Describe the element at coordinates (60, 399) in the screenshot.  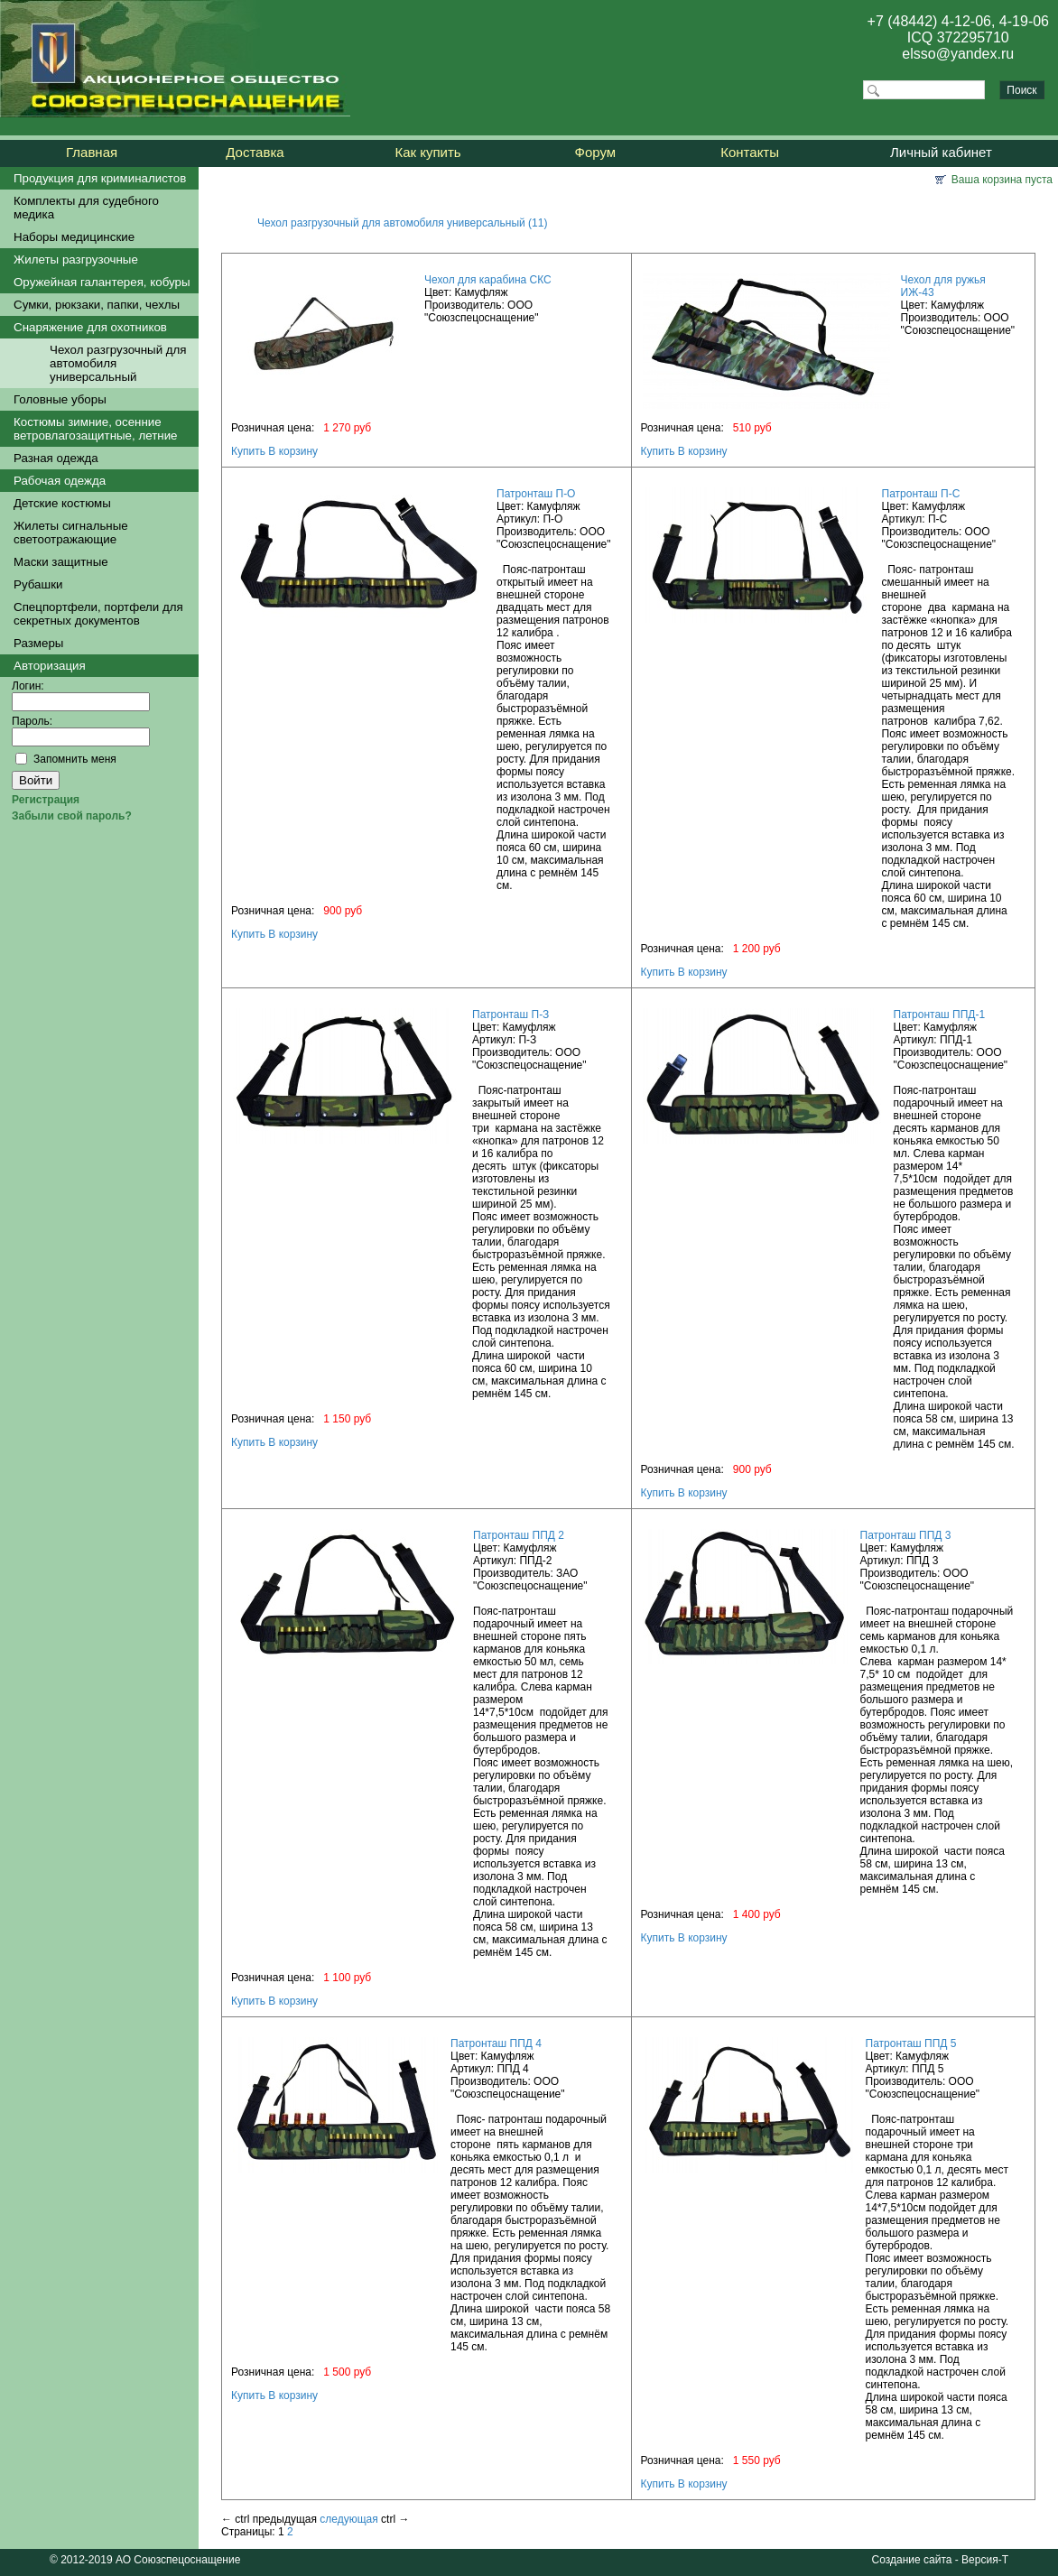
I see `Головные уборы` at that location.